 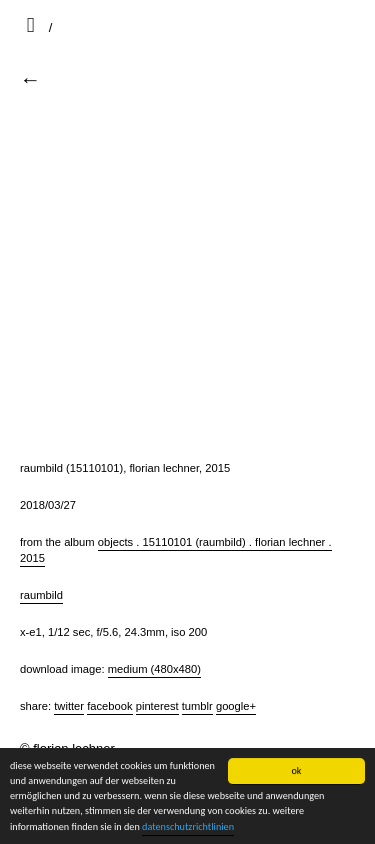 What do you see at coordinates (154, 669) in the screenshot?
I see `Medium (480x480)` at bounding box center [154, 669].